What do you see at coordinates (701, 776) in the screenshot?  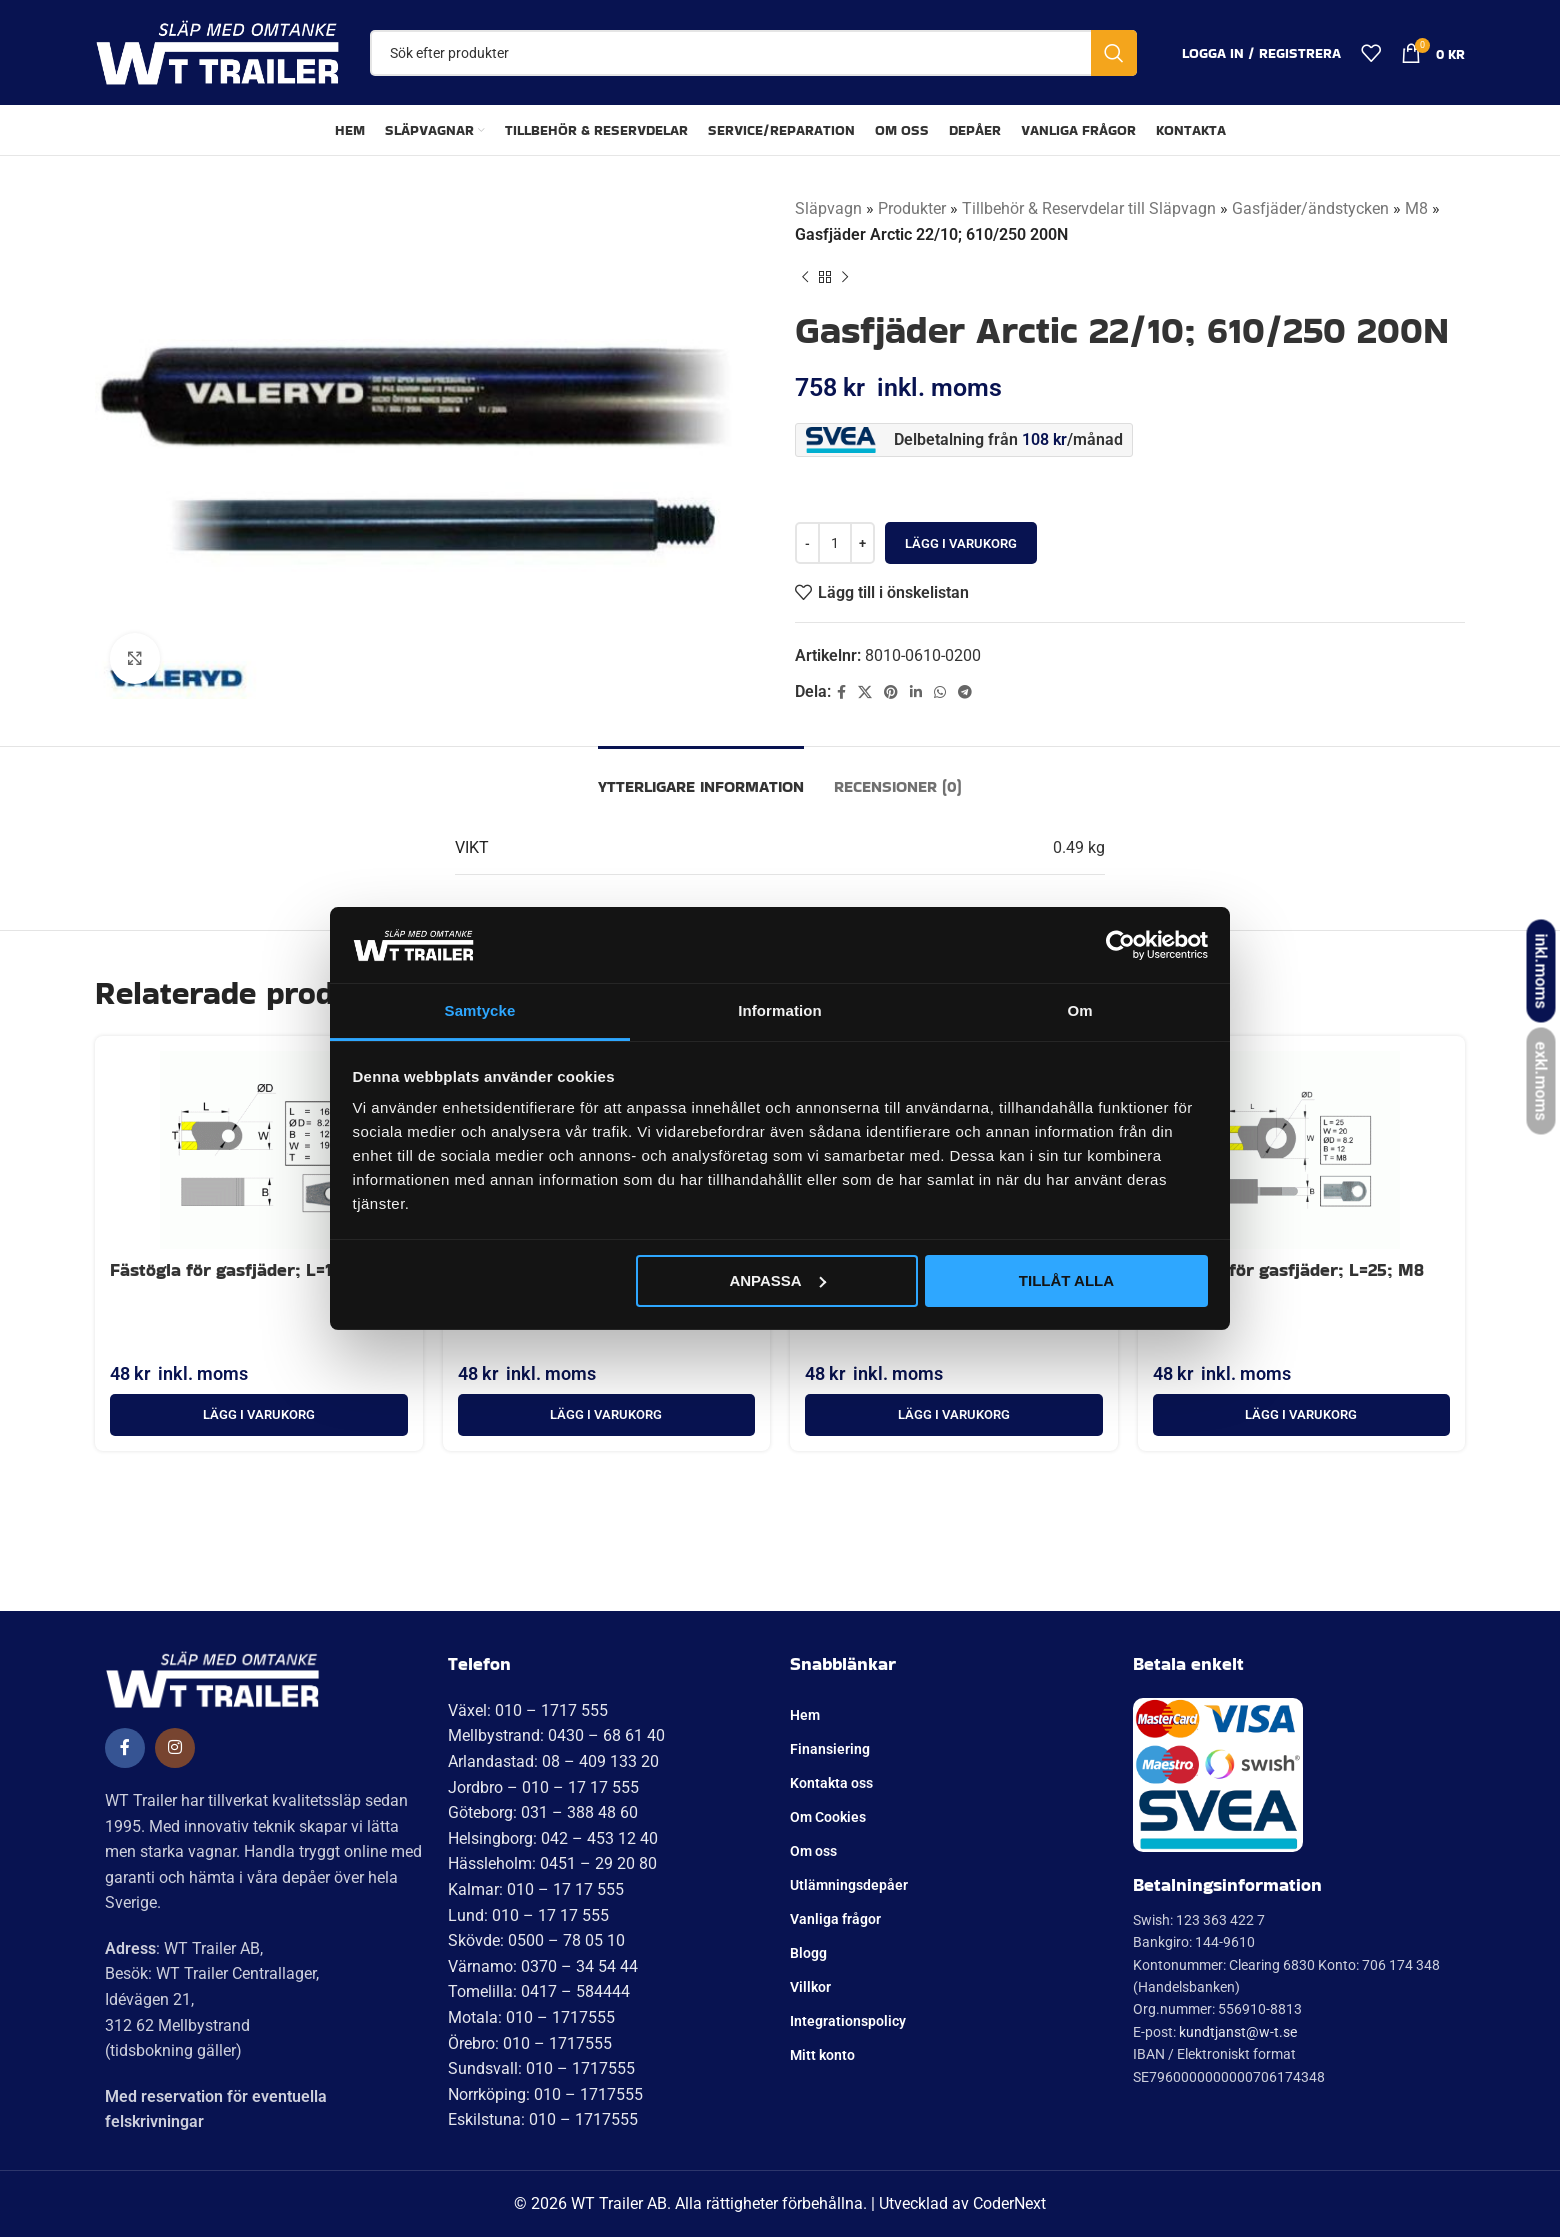 I see `[tab]` at bounding box center [701, 776].